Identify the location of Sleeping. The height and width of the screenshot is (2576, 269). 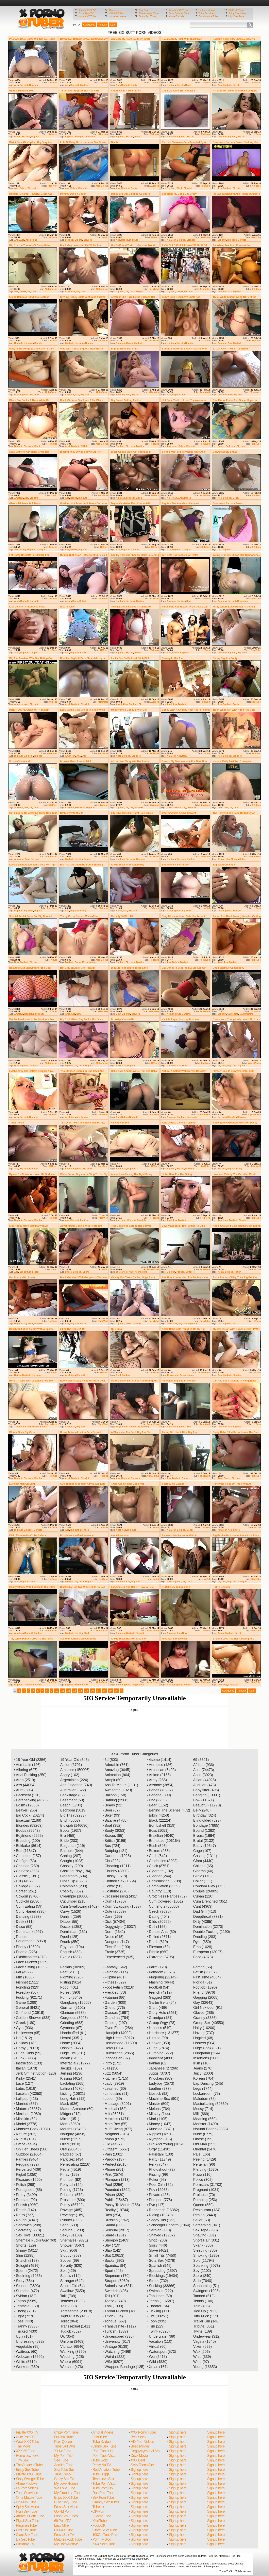
(200, 2250).